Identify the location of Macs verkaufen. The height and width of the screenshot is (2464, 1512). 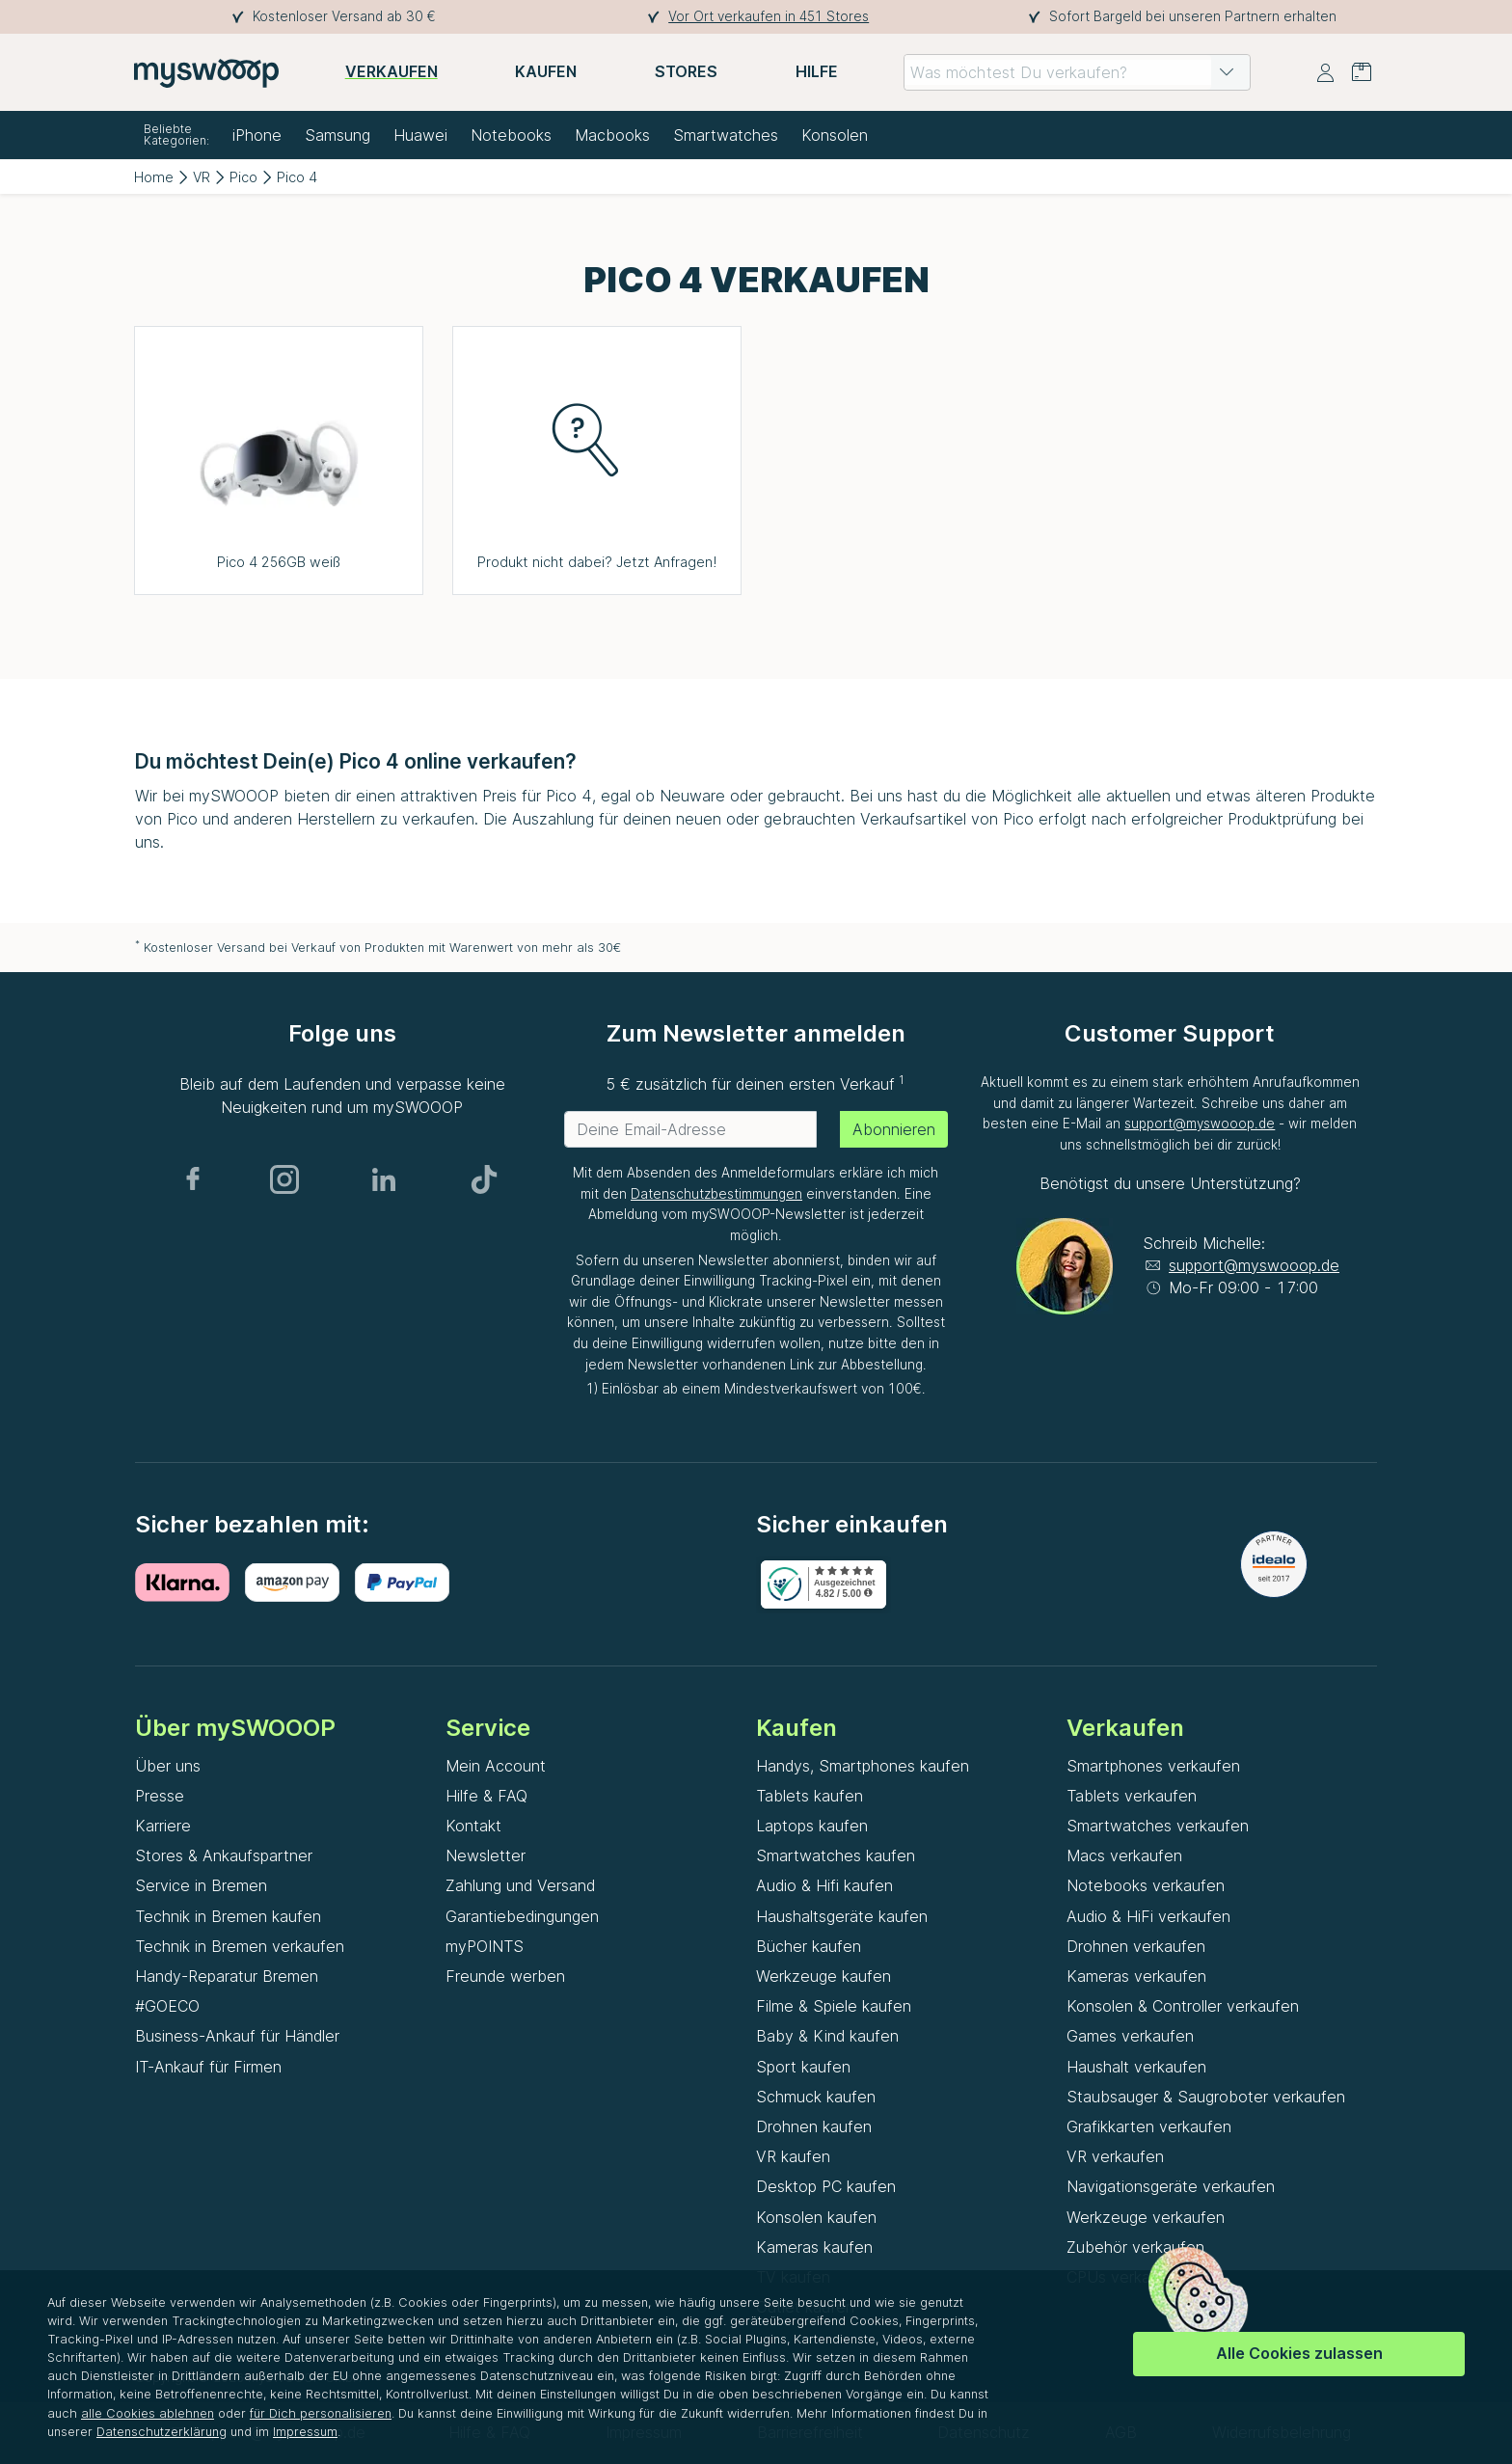
(1124, 1855).